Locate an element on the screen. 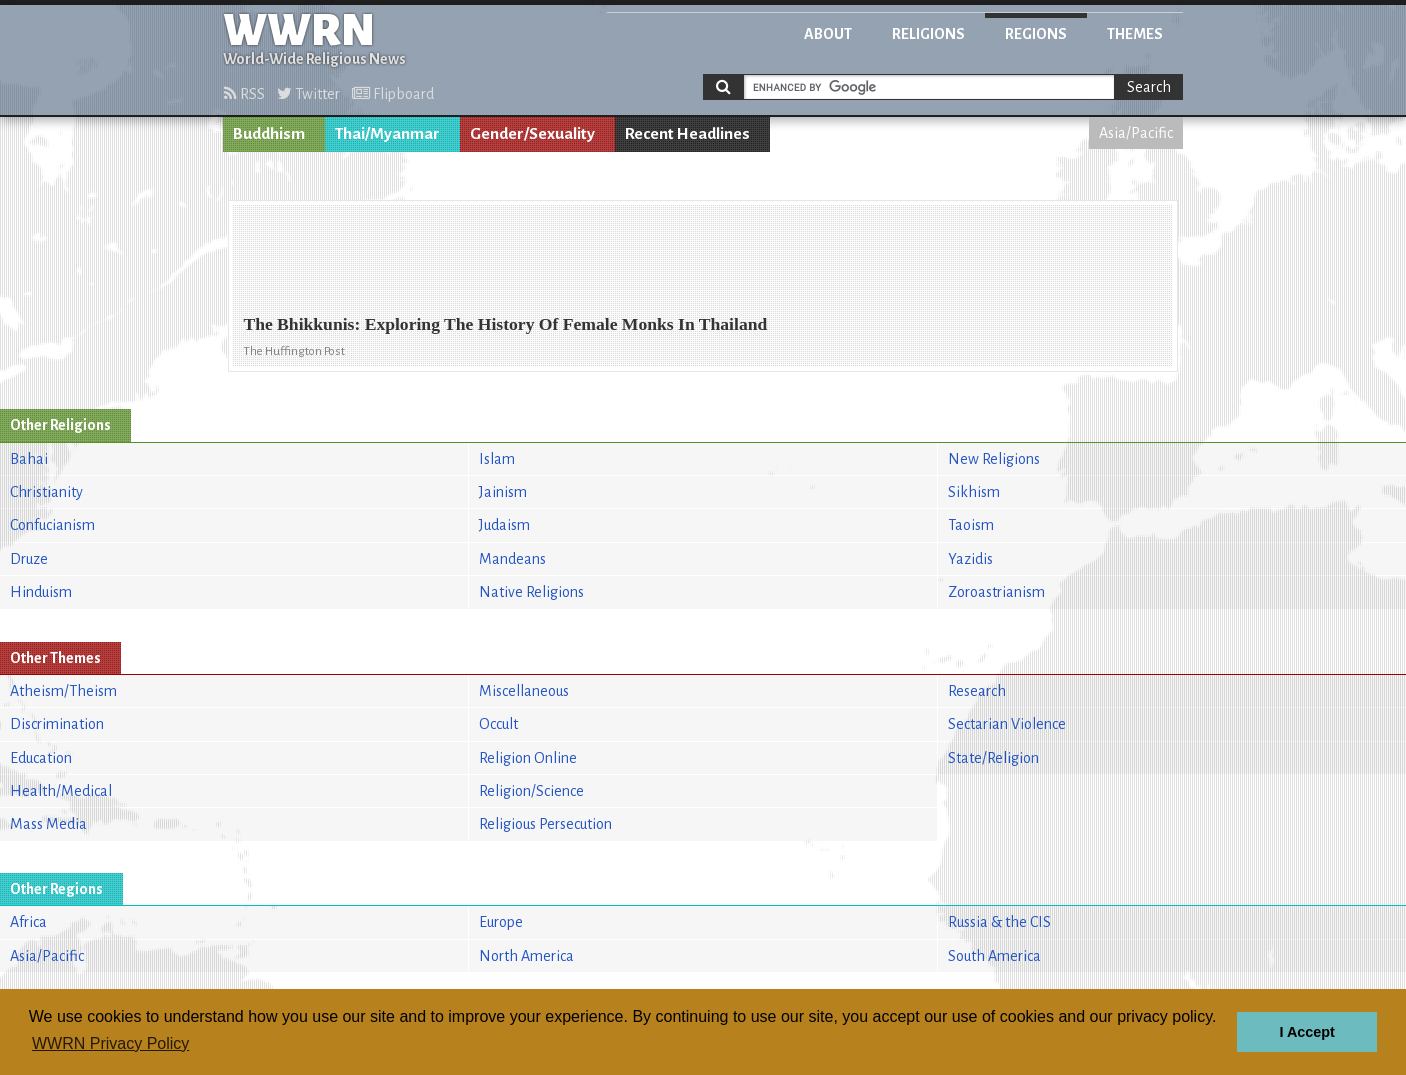 The height and width of the screenshot is (1075, 1406). Confucianism is located at coordinates (52, 525).